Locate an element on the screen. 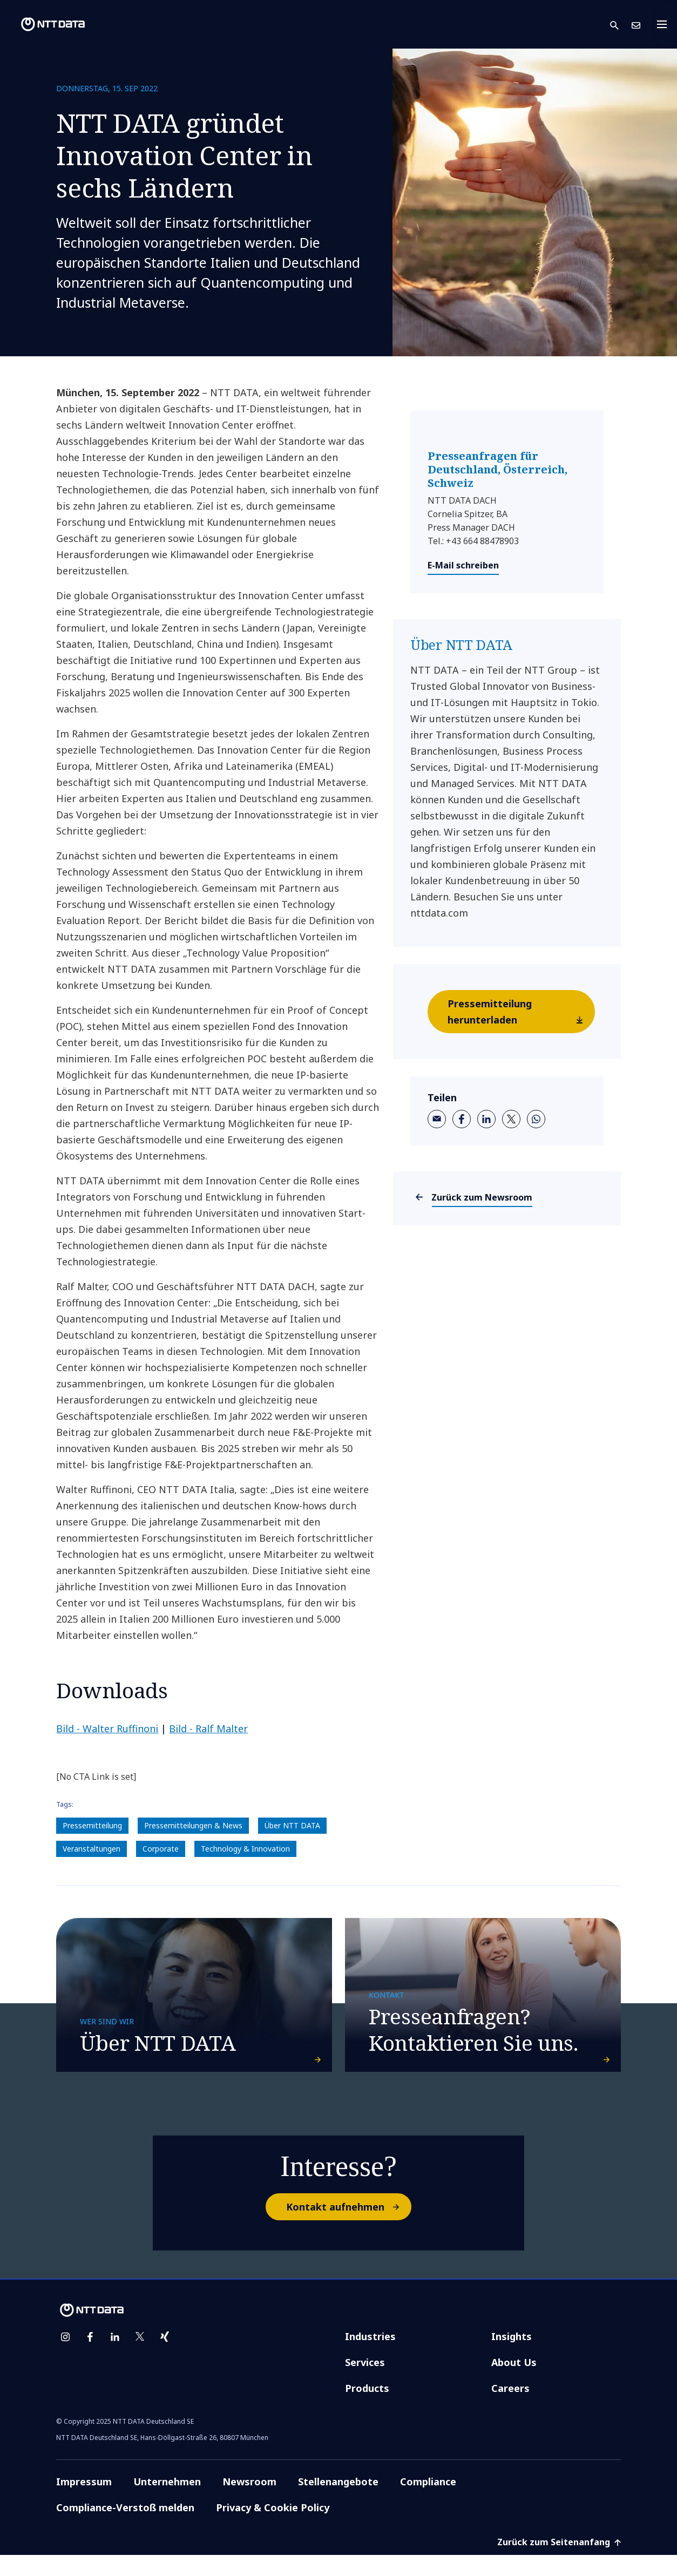  [Toggle navigation] is located at coordinates (665, 24).